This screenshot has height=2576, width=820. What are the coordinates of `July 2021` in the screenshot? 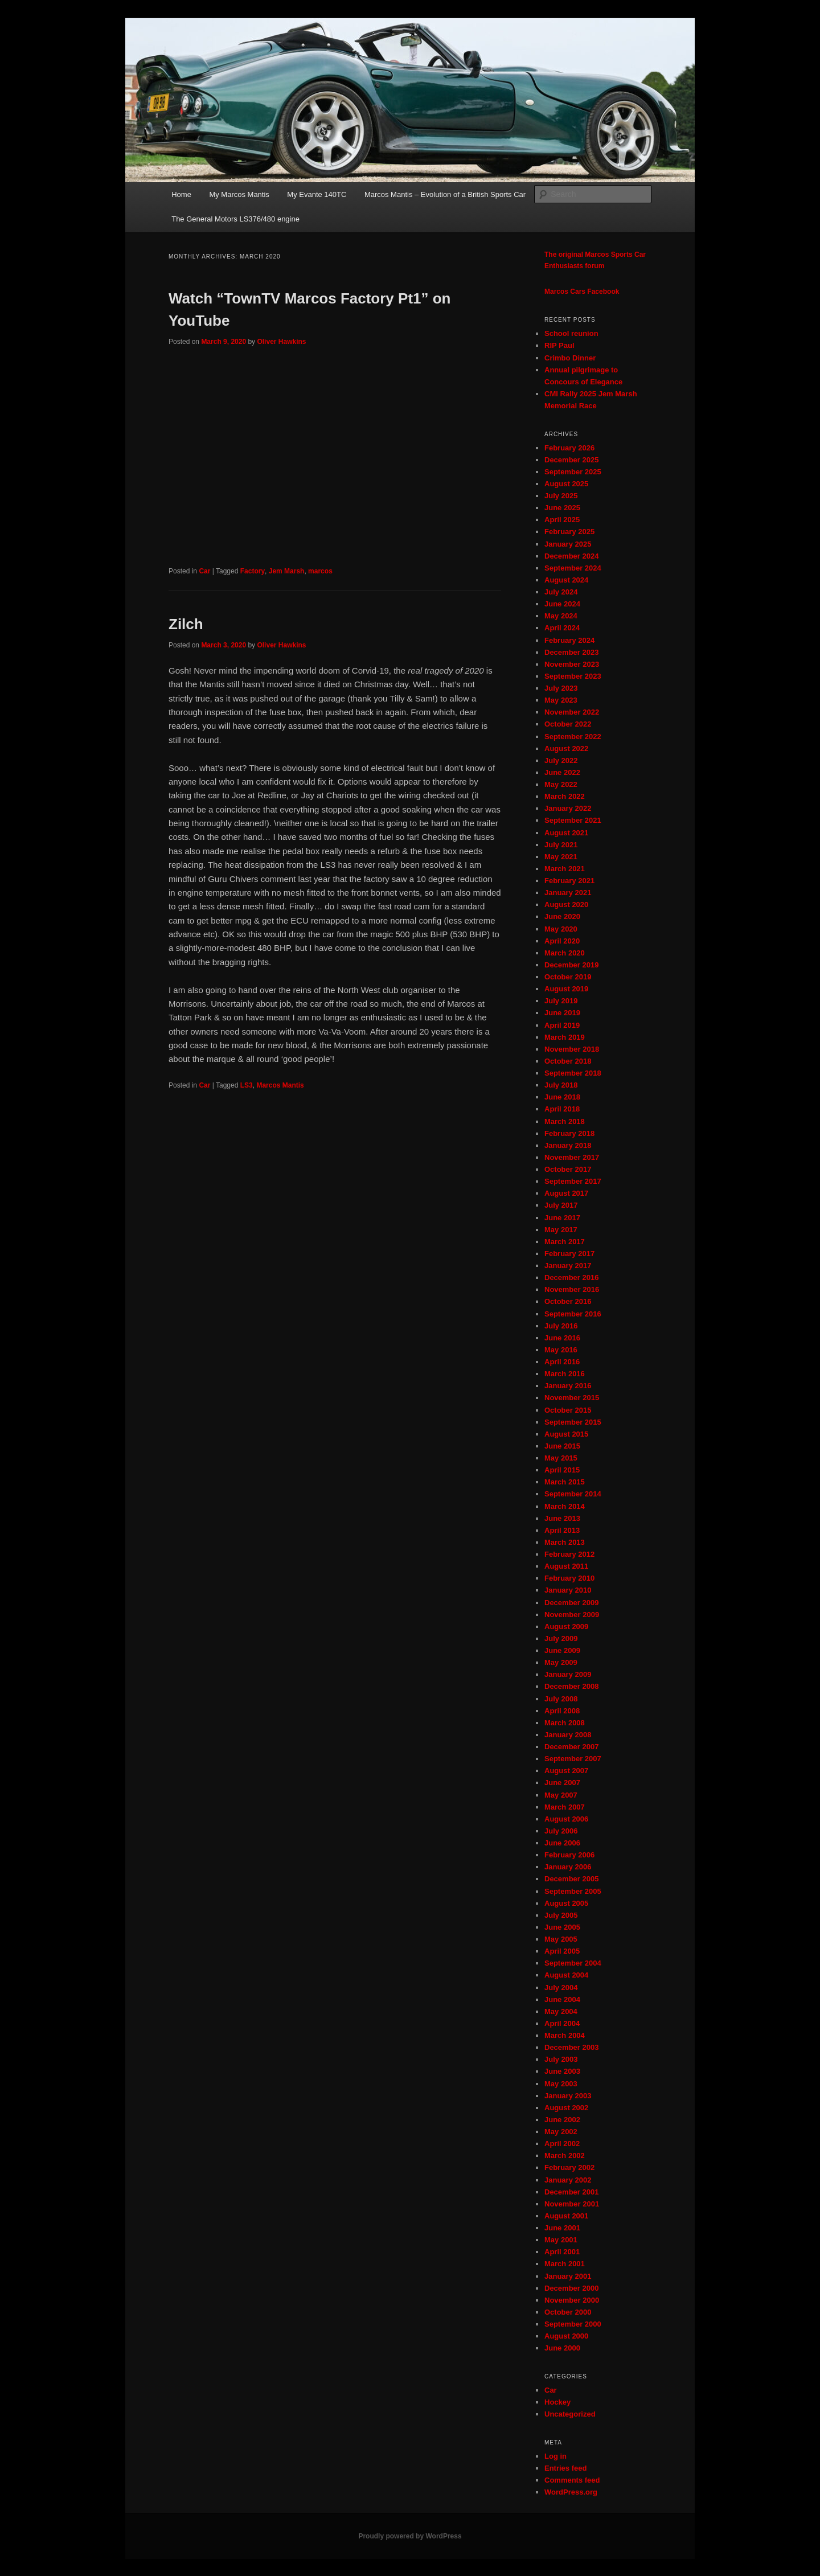 It's located at (561, 844).